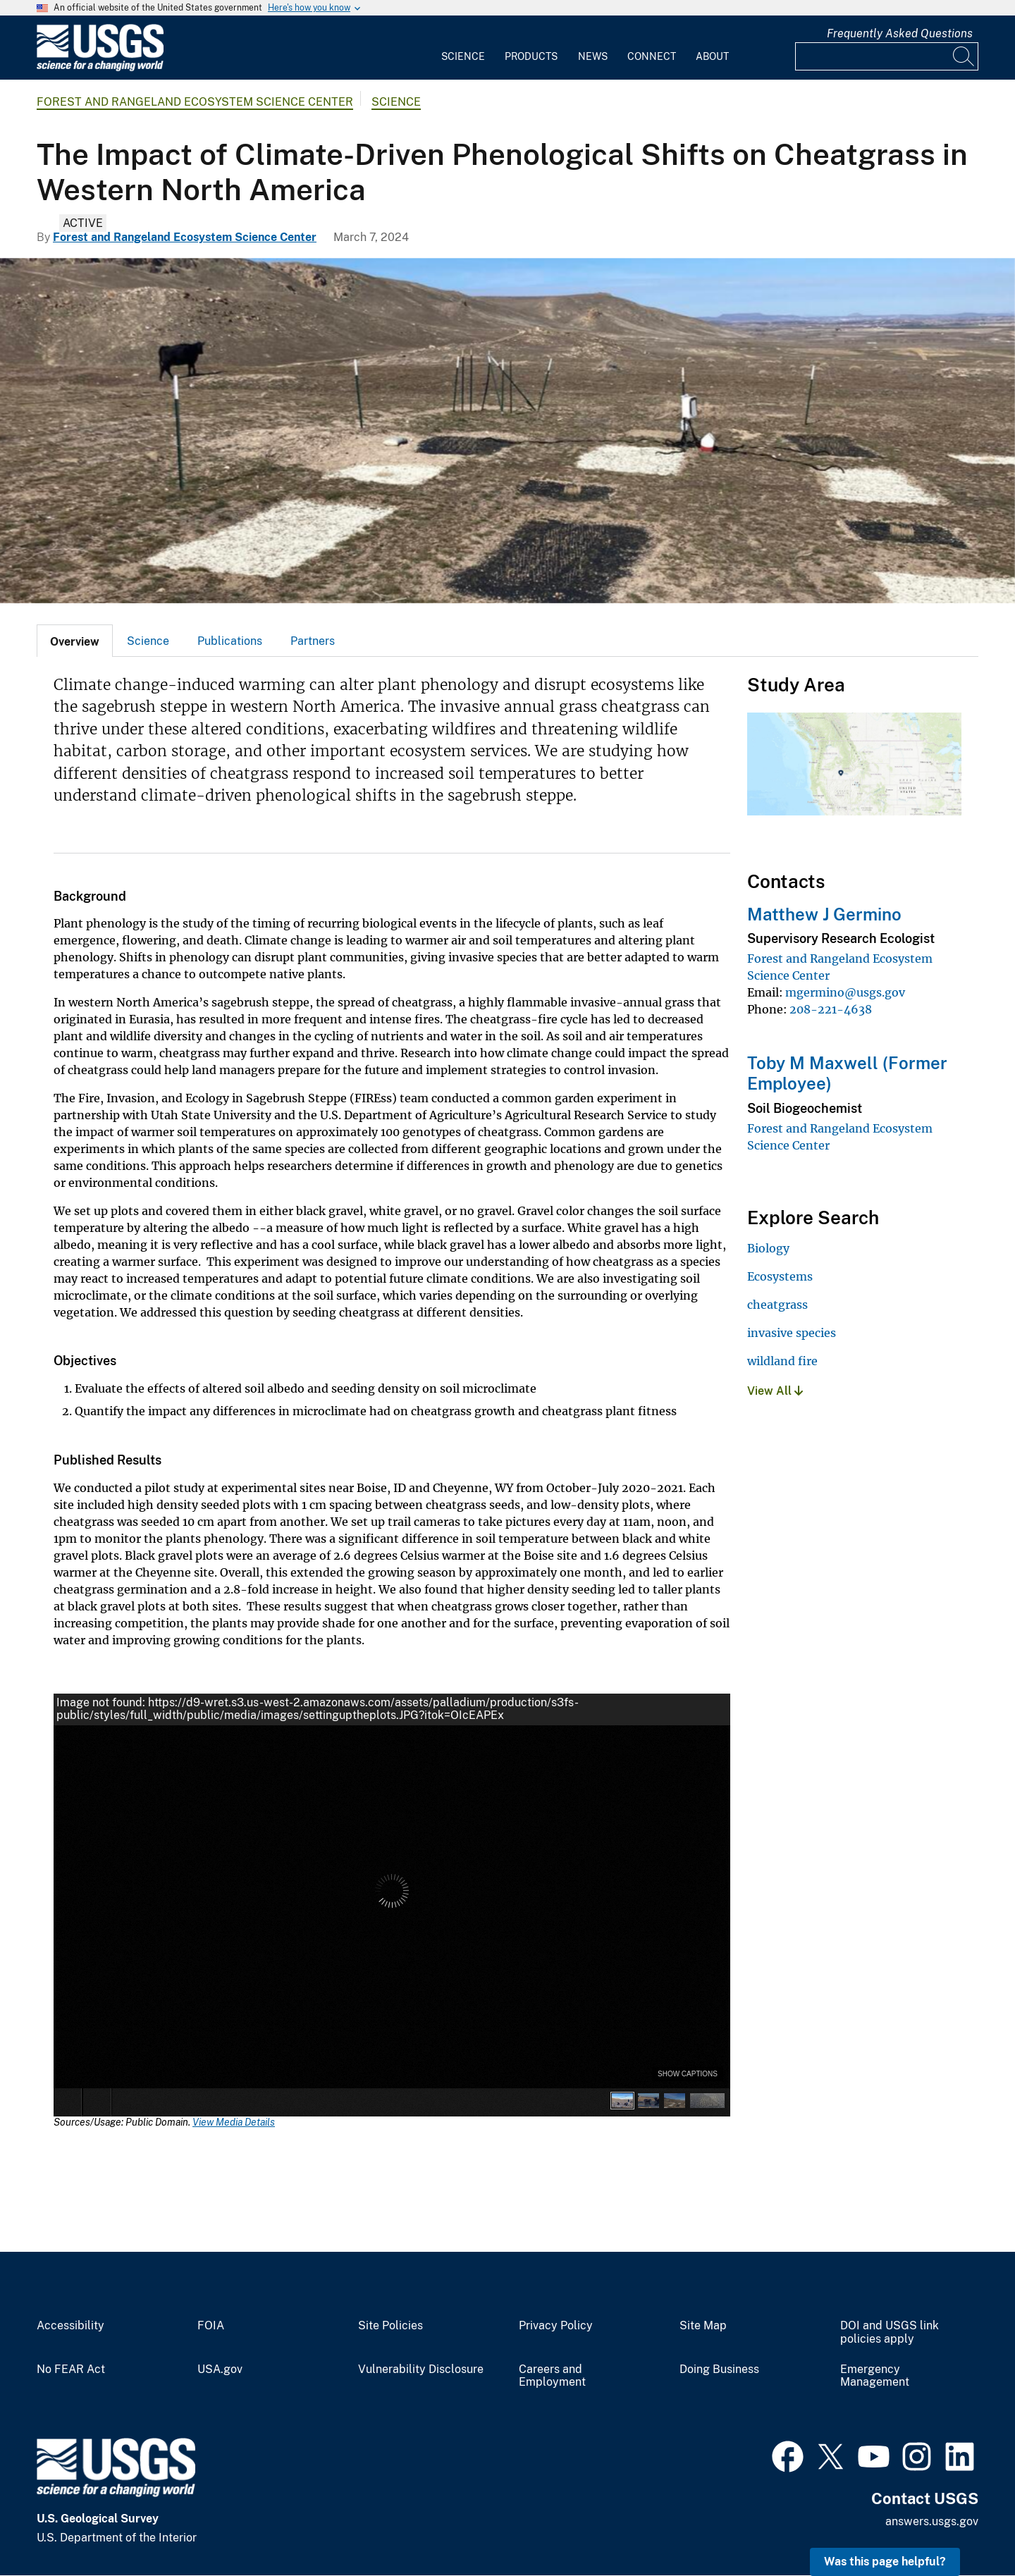 The height and width of the screenshot is (2576, 1015). What do you see at coordinates (71, 2369) in the screenshot?
I see `No FEAR Act` at bounding box center [71, 2369].